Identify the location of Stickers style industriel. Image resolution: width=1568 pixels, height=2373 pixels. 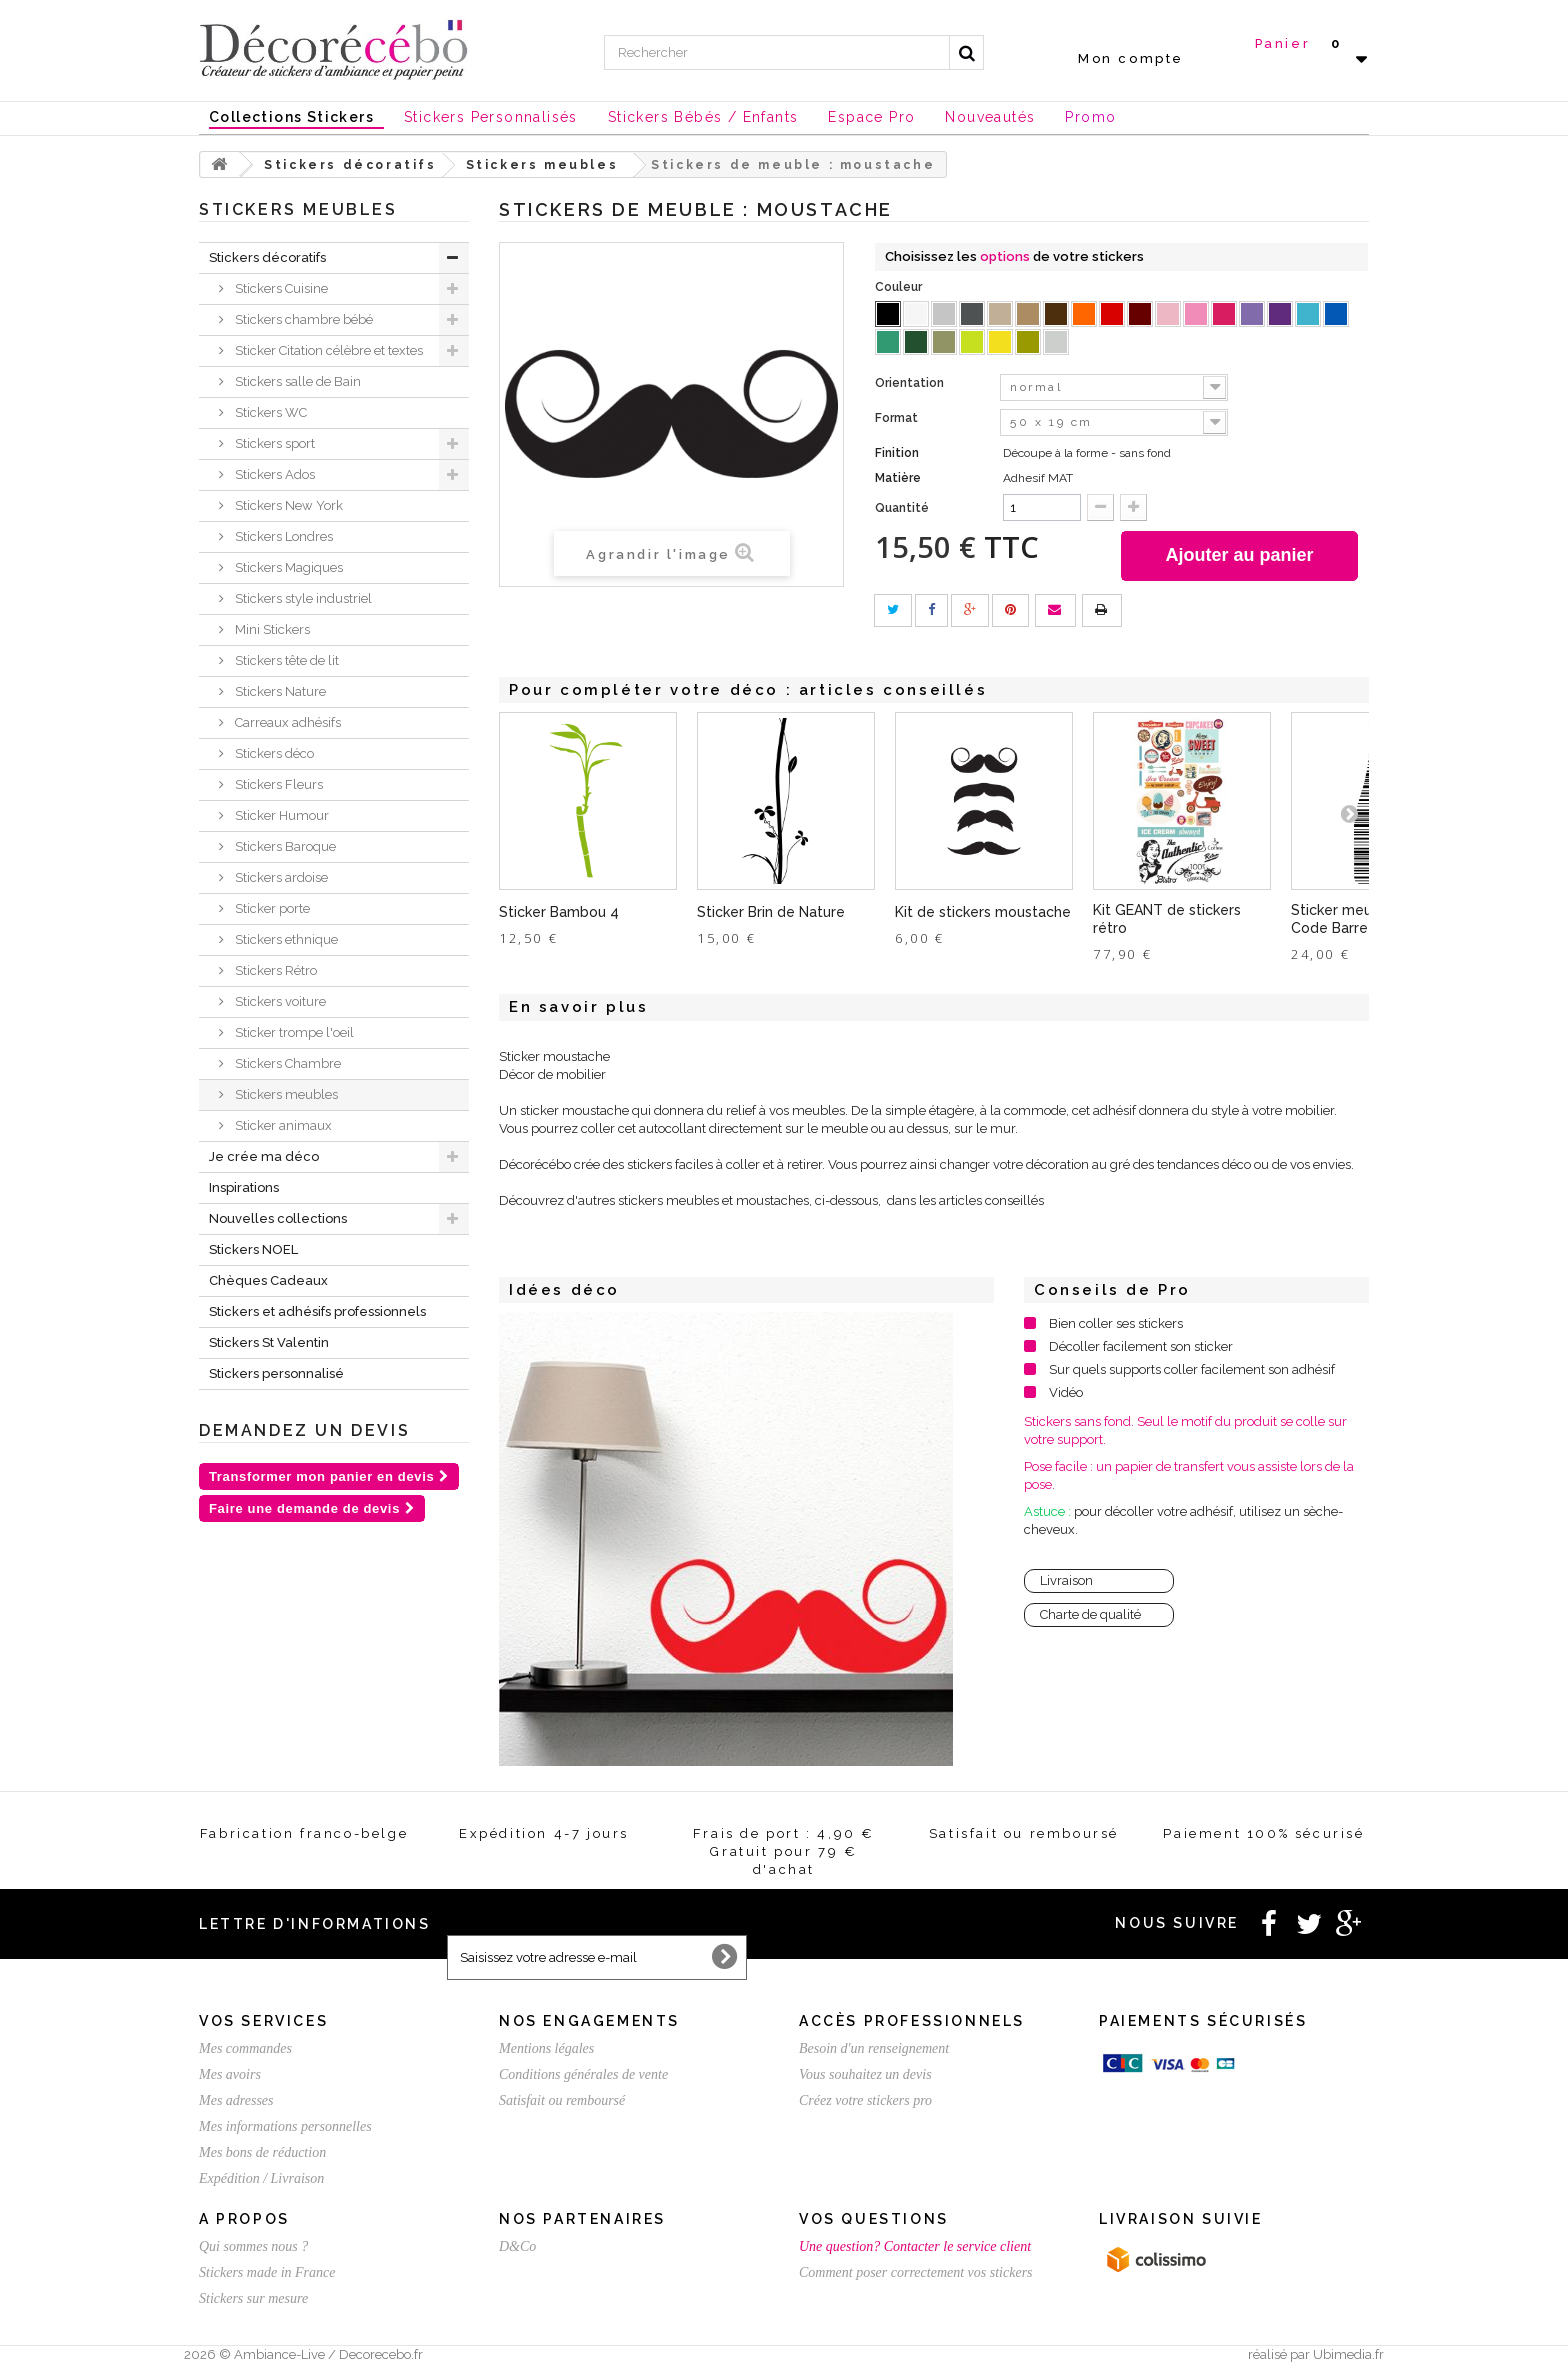
(302, 598).